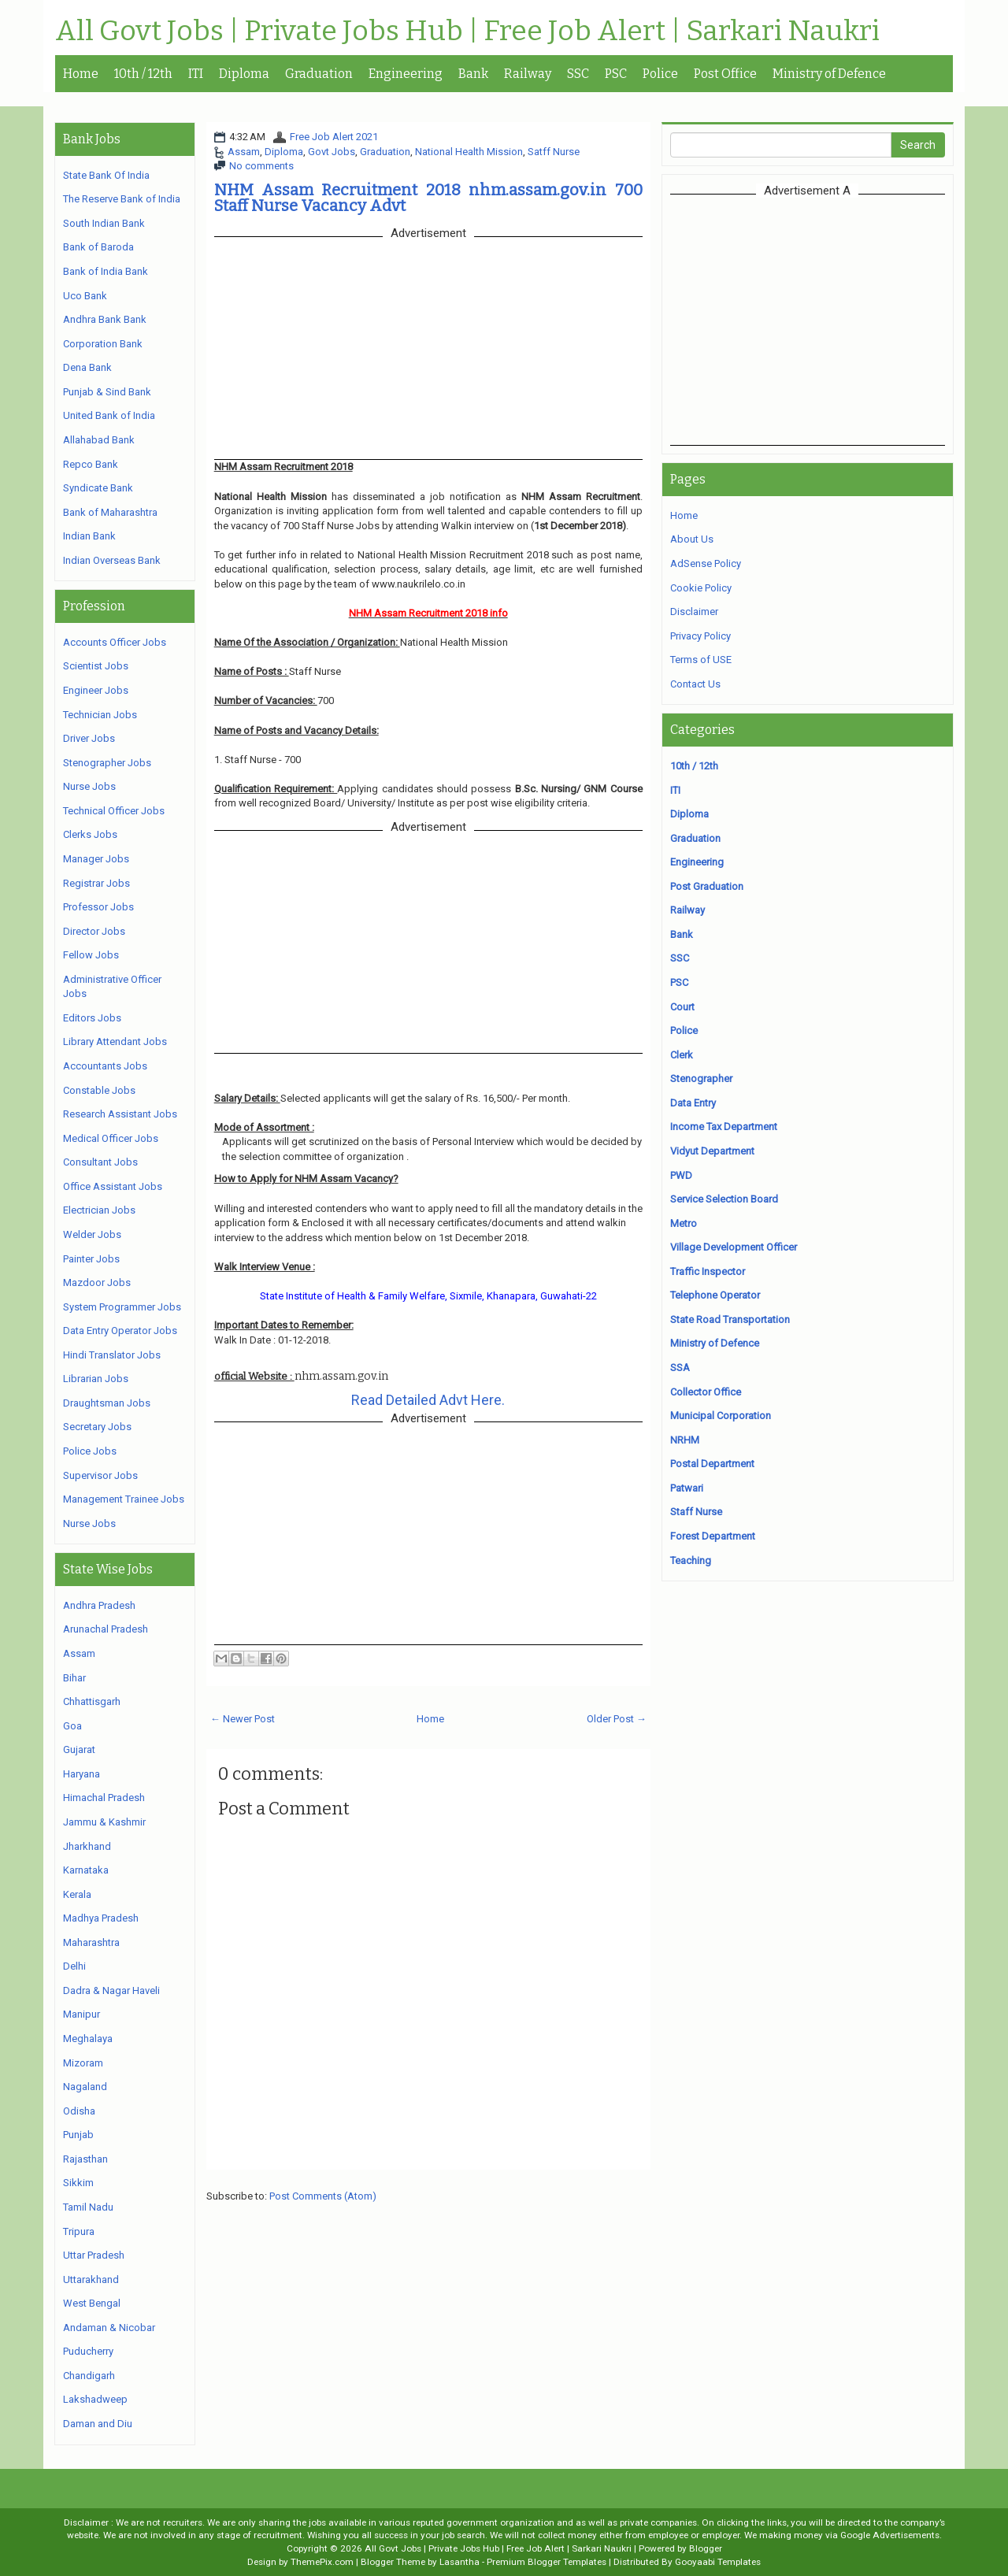 This screenshot has height=2576, width=1008. What do you see at coordinates (99, 1605) in the screenshot?
I see `Andhra Pradesh` at bounding box center [99, 1605].